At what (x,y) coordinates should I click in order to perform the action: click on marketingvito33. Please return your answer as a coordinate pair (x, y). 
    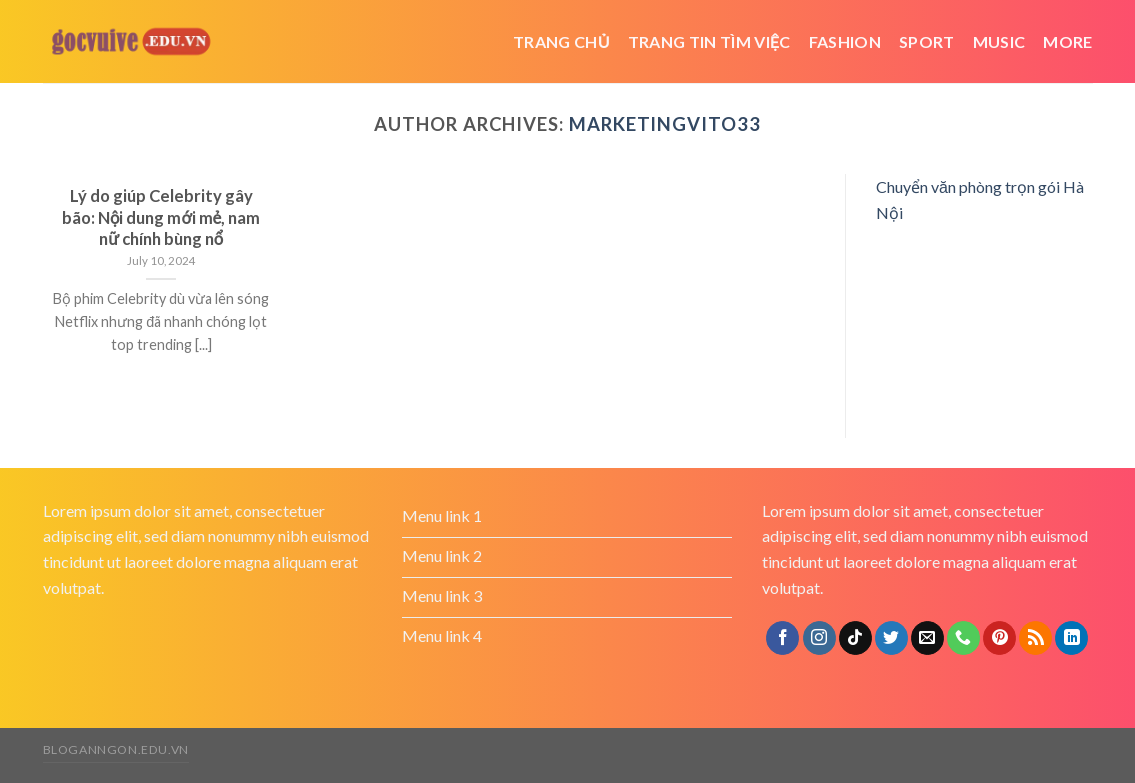
    Looking at the image, I should click on (665, 124).